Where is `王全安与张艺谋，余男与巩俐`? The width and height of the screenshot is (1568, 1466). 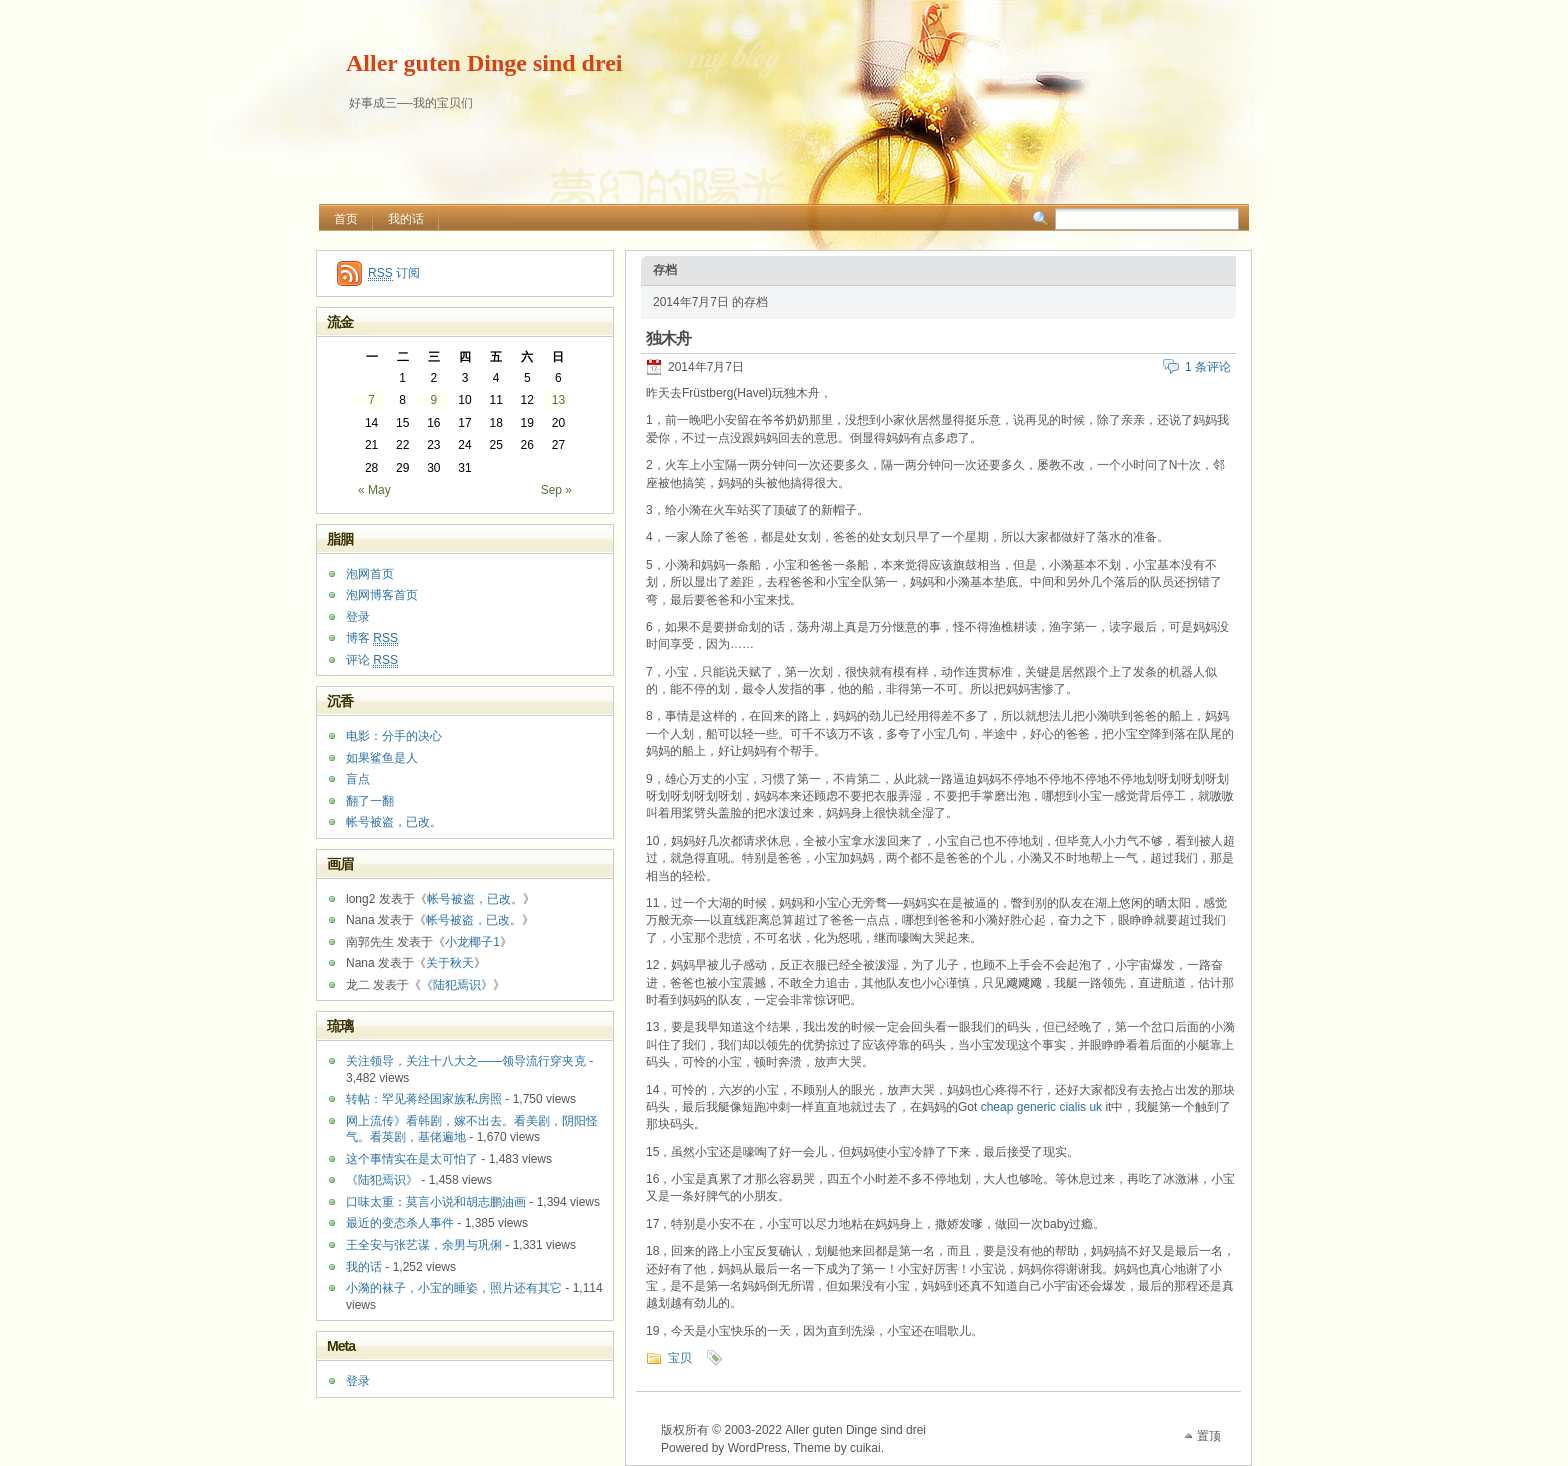 王全安与张艺谋，余男与巩俐 is located at coordinates (424, 1245).